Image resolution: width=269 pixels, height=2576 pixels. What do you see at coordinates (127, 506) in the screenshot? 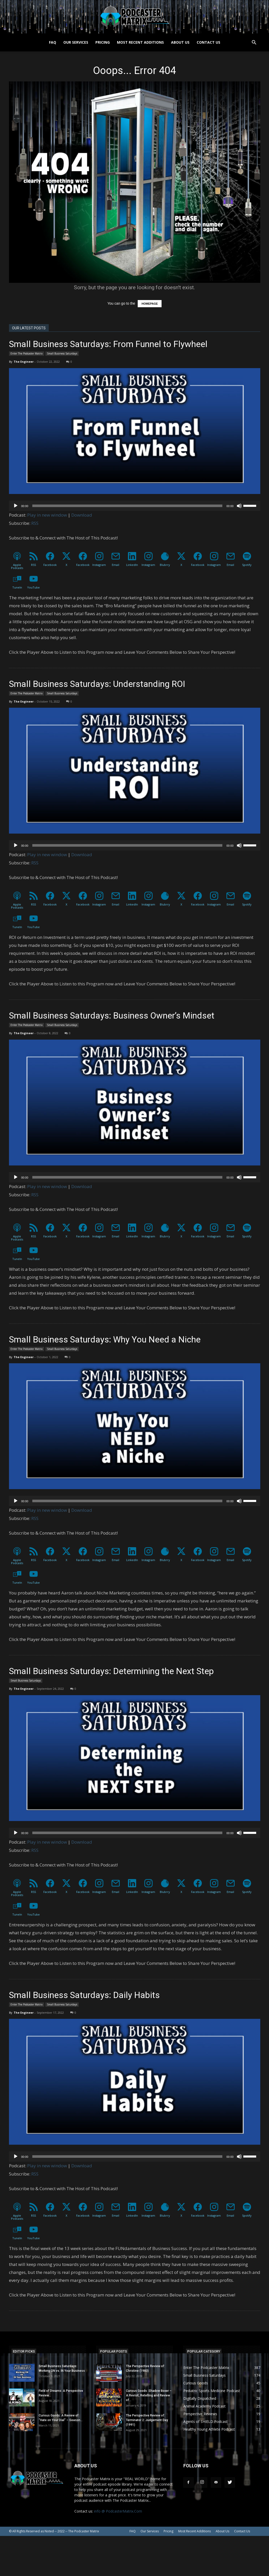
I see `[slider]` at bounding box center [127, 506].